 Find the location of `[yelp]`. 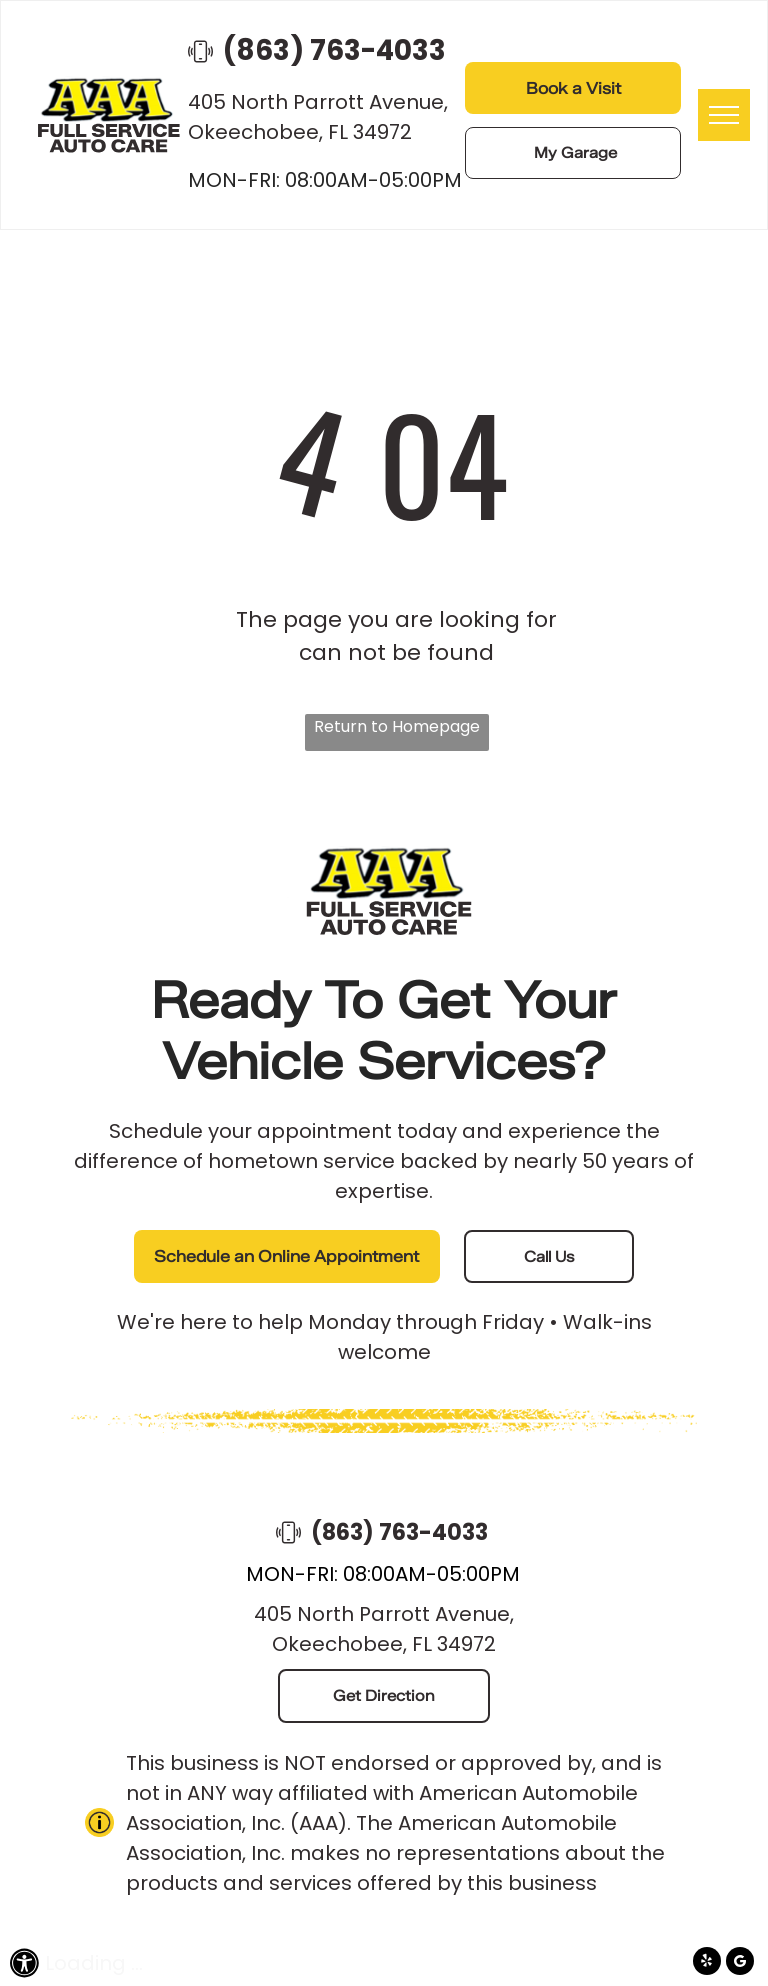

[yelp] is located at coordinates (707, 1963).